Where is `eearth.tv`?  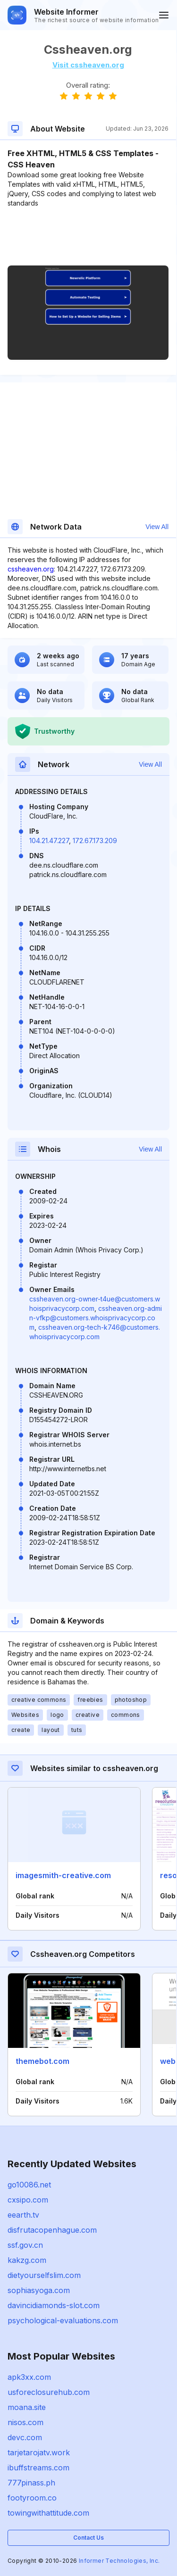
eearth.tv is located at coordinates (23, 2215).